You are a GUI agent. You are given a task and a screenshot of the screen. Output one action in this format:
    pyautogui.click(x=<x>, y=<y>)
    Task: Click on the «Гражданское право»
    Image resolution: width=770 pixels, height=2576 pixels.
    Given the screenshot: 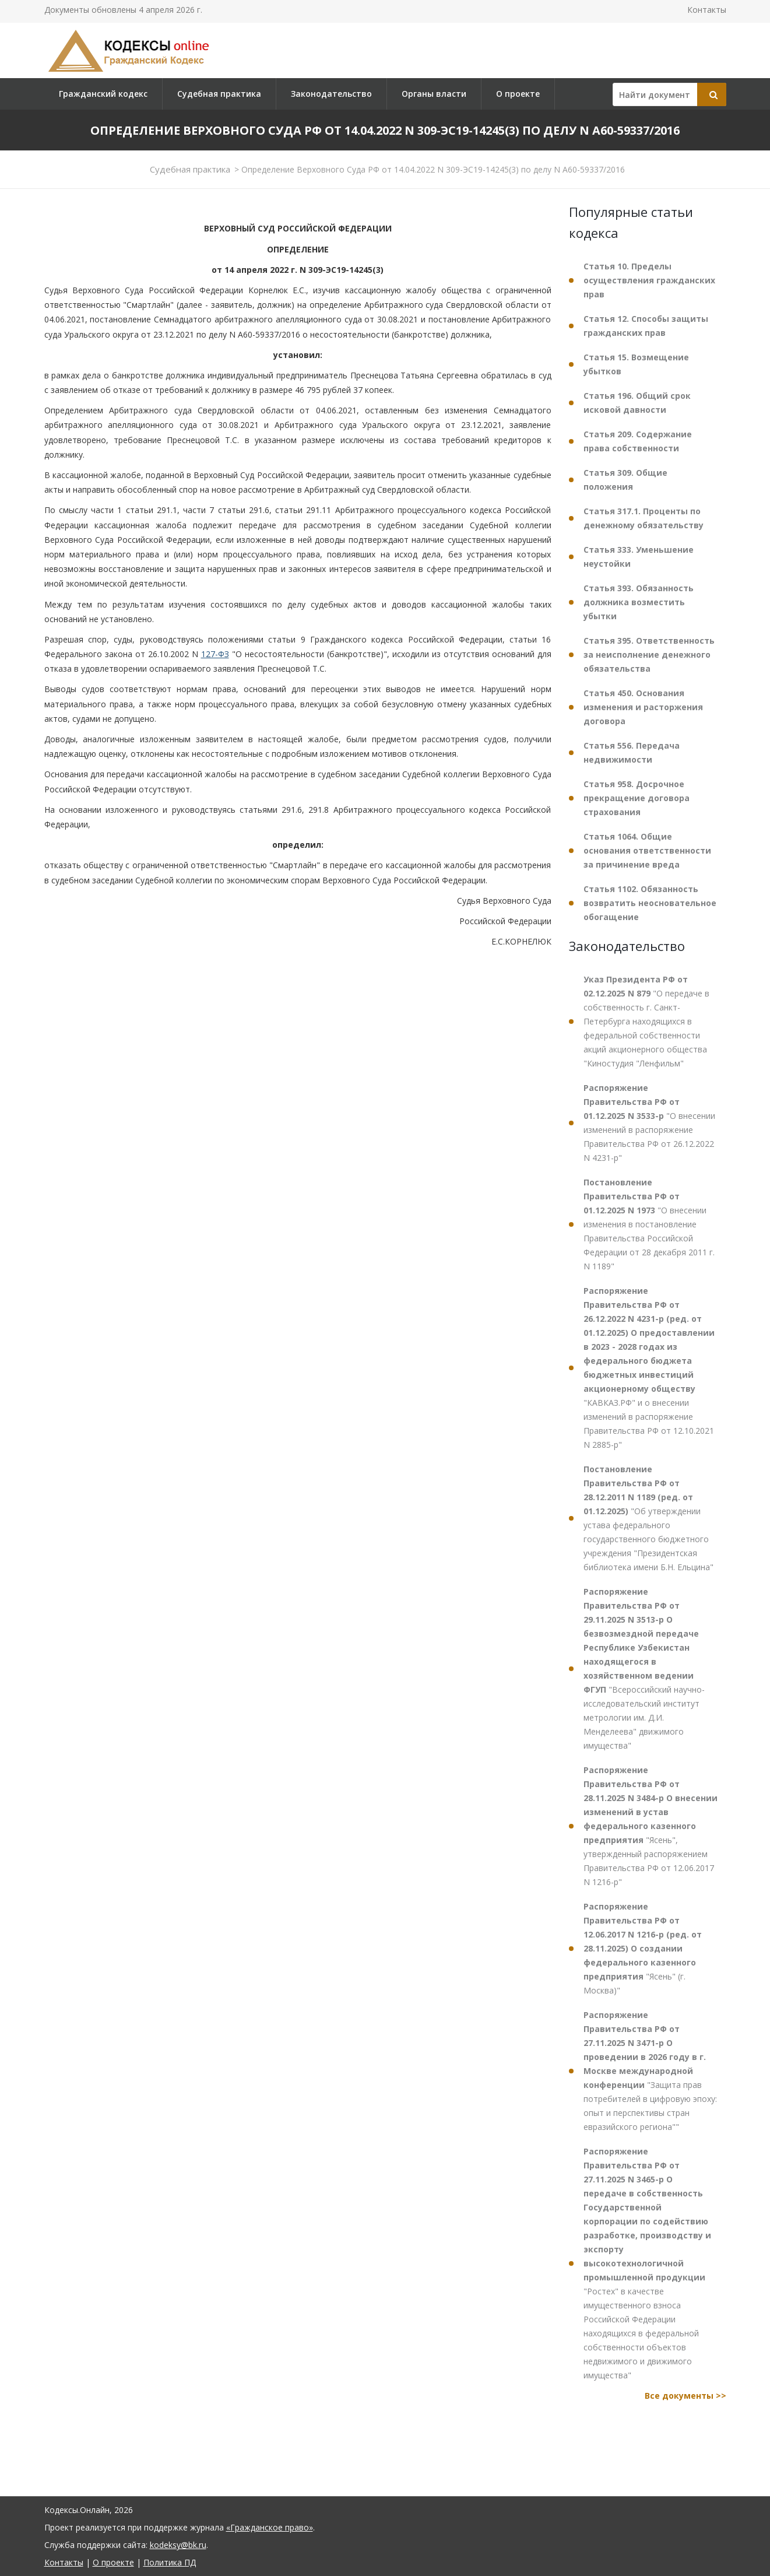 What is the action you would take?
    pyautogui.click(x=269, y=2527)
    